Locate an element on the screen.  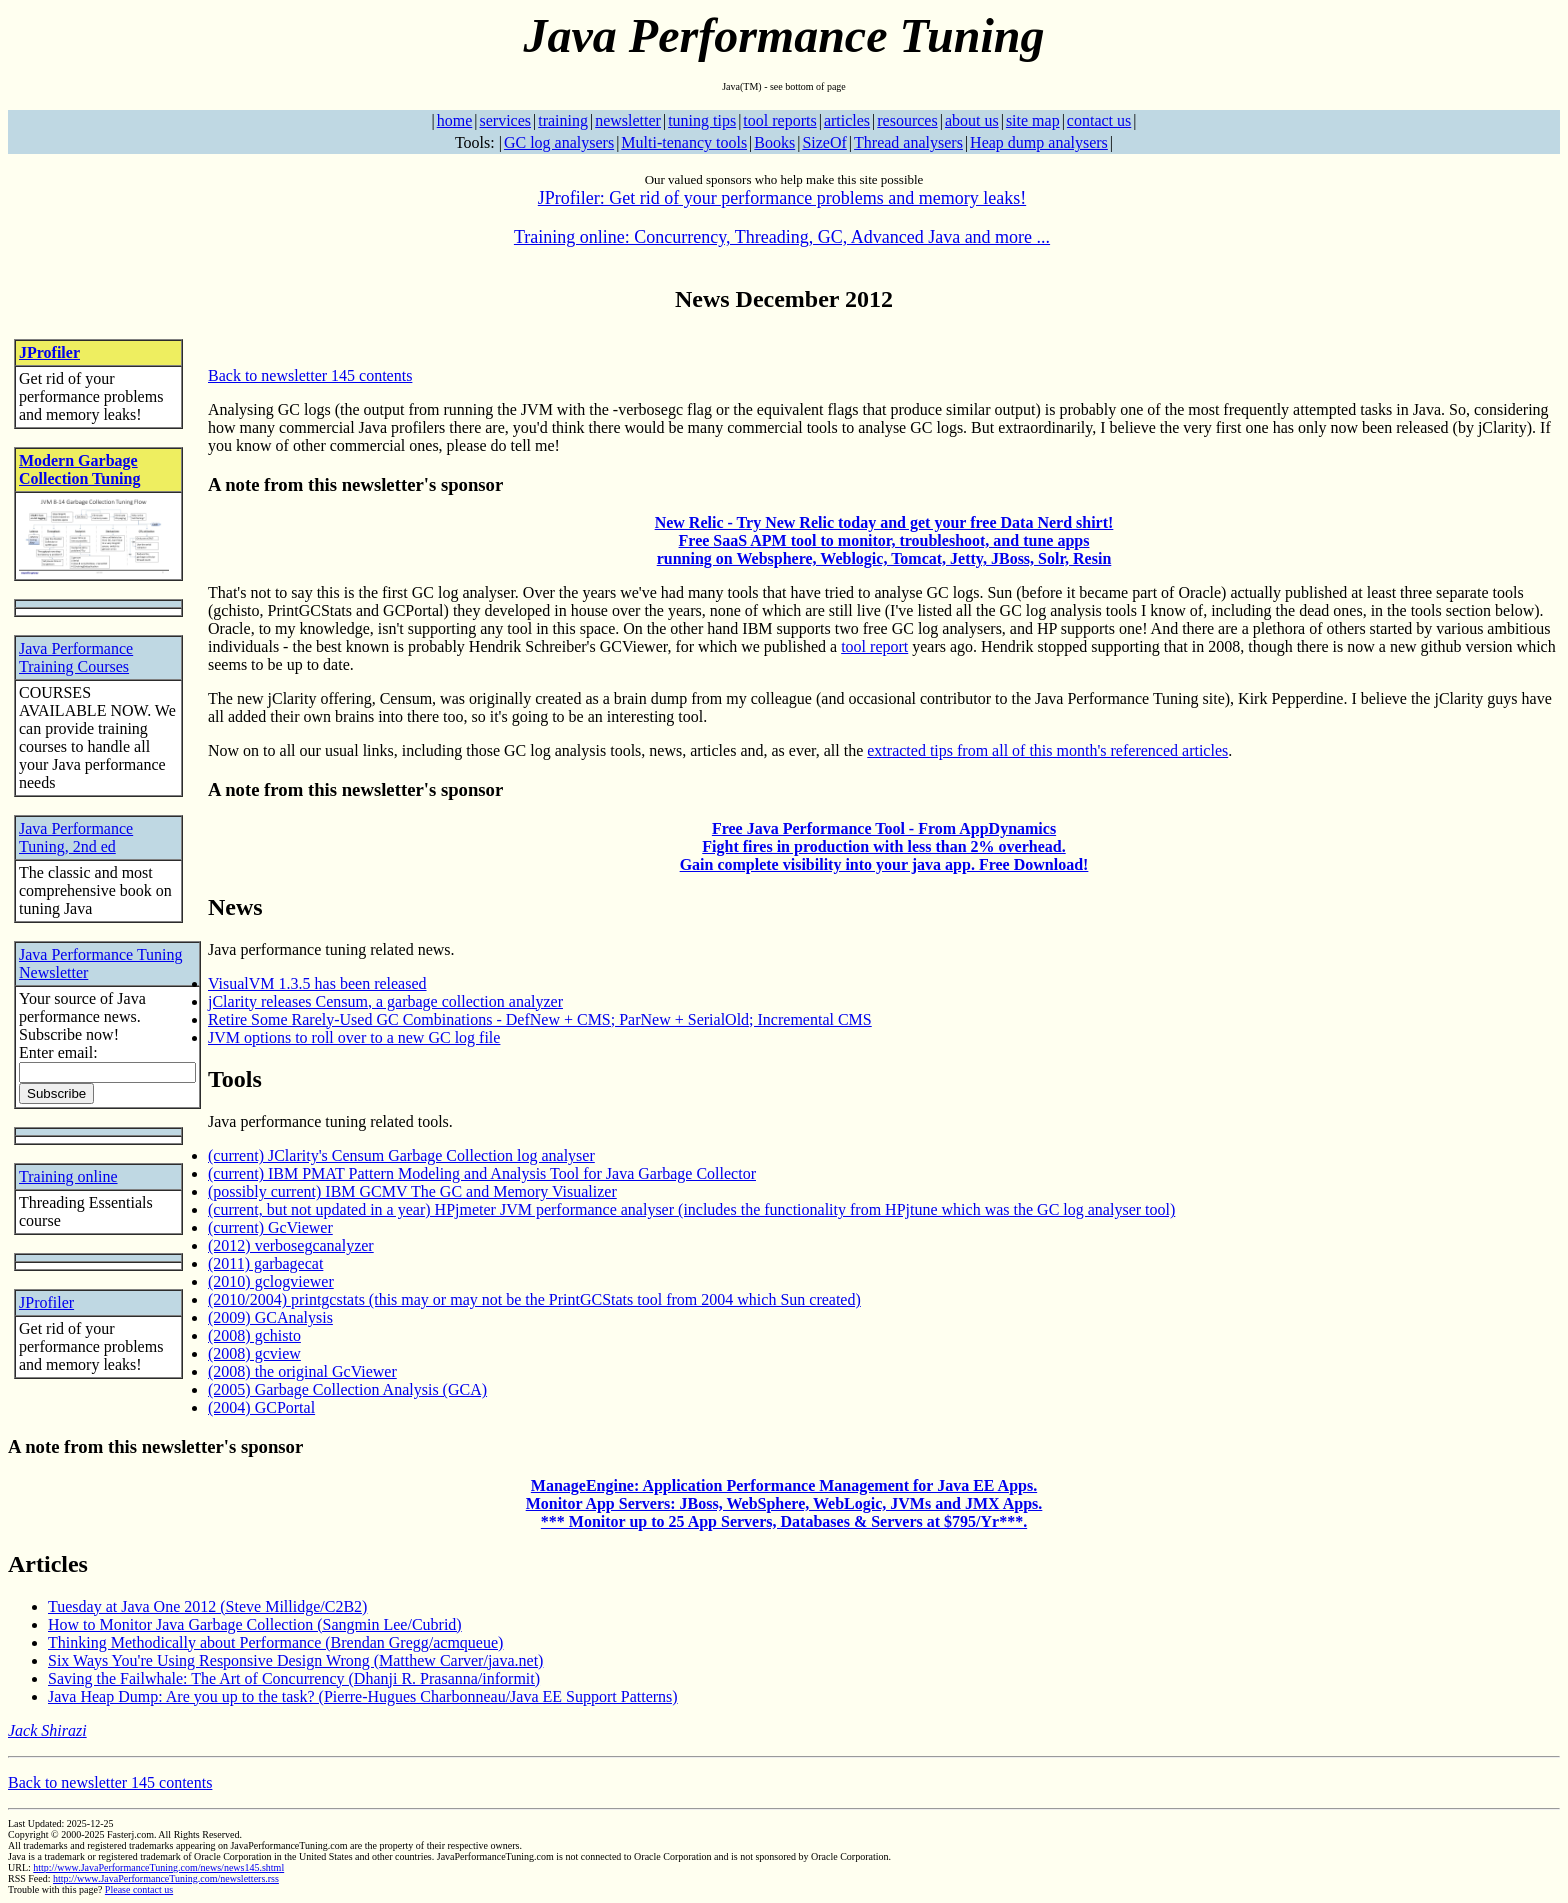
(possibly current) IBM GCMV The GC and Memory Visualizer is located at coordinates (412, 1191).